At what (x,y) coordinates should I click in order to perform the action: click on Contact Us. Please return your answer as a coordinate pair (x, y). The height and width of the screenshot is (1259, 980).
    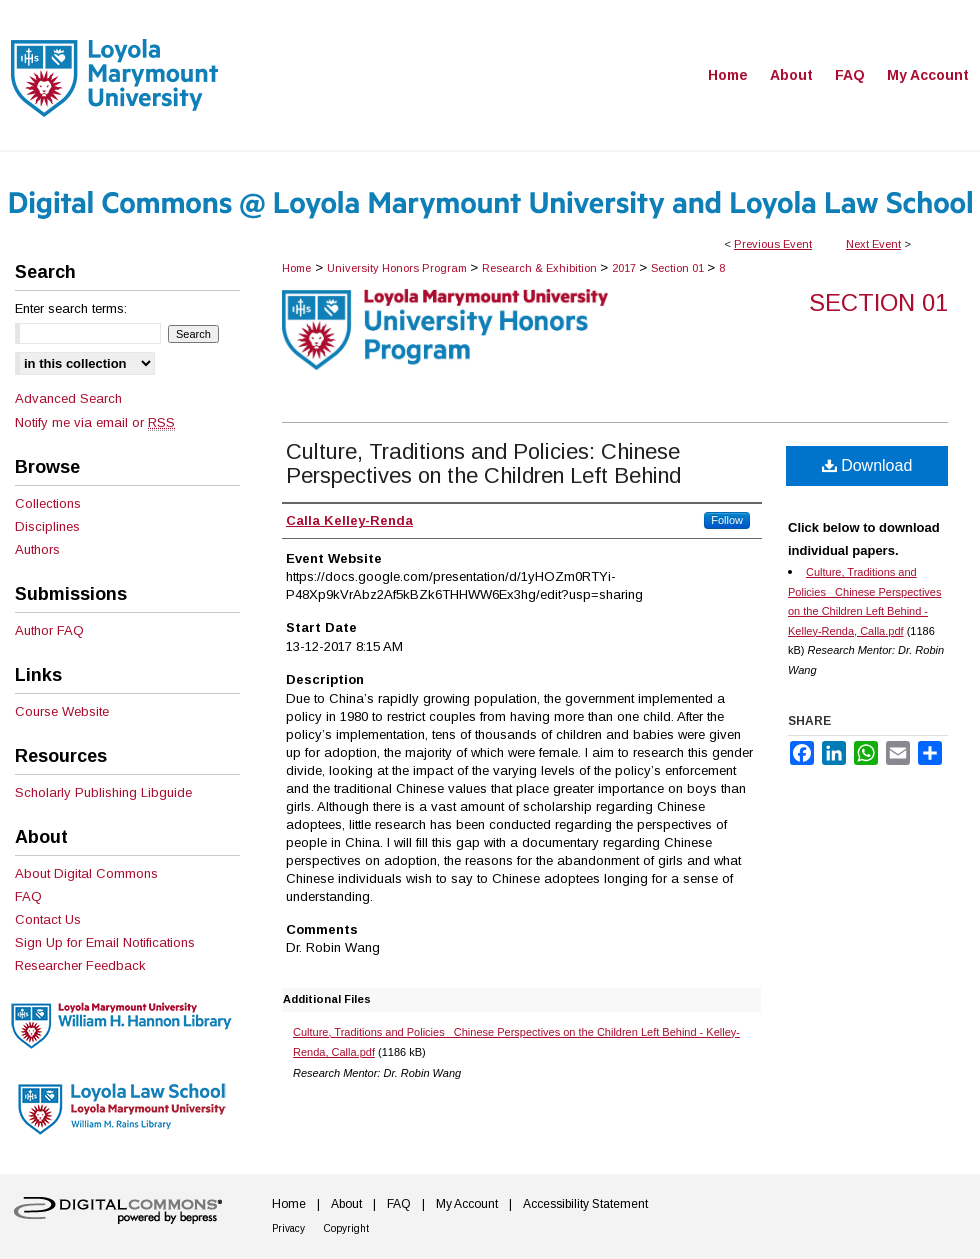
    Looking at the image, I should click on (48, 919).